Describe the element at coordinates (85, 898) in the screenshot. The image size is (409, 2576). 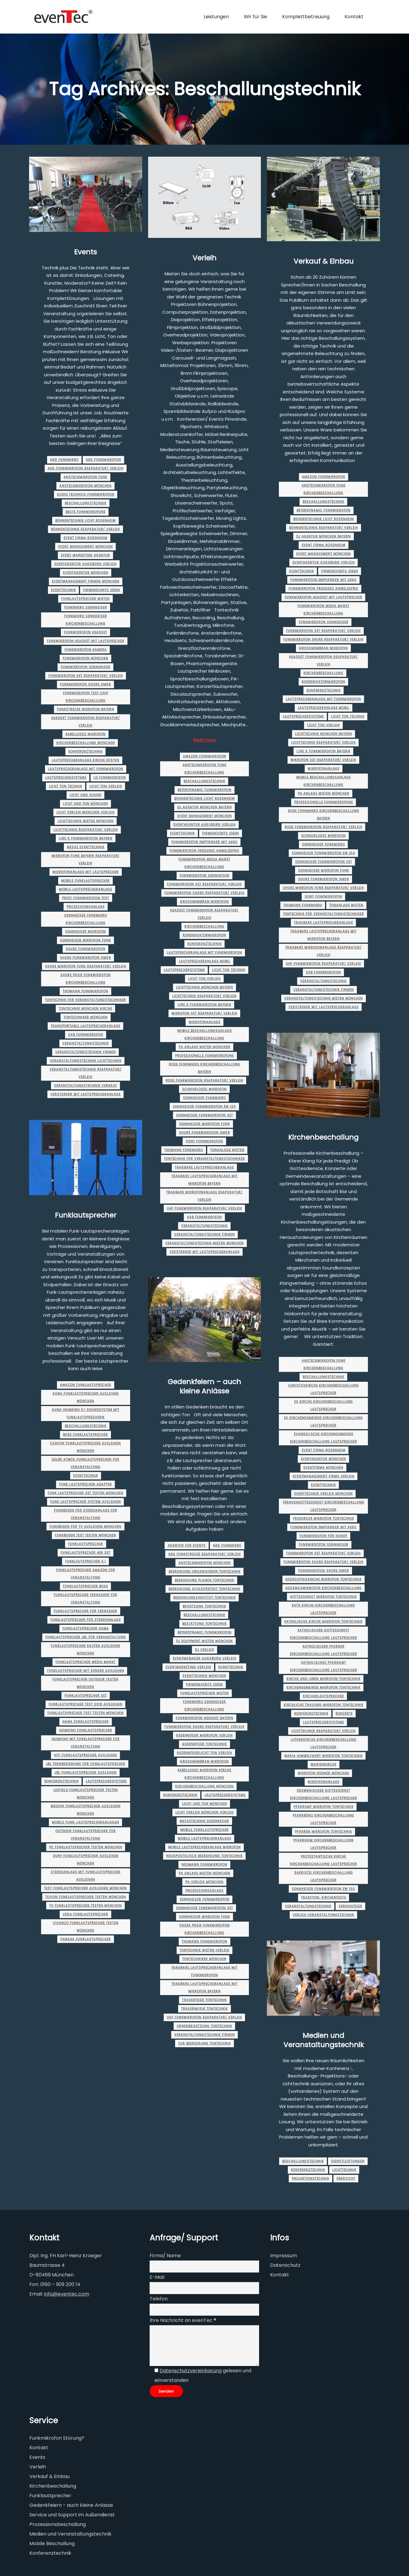
I see `profi funkmikrofon test` at that location.